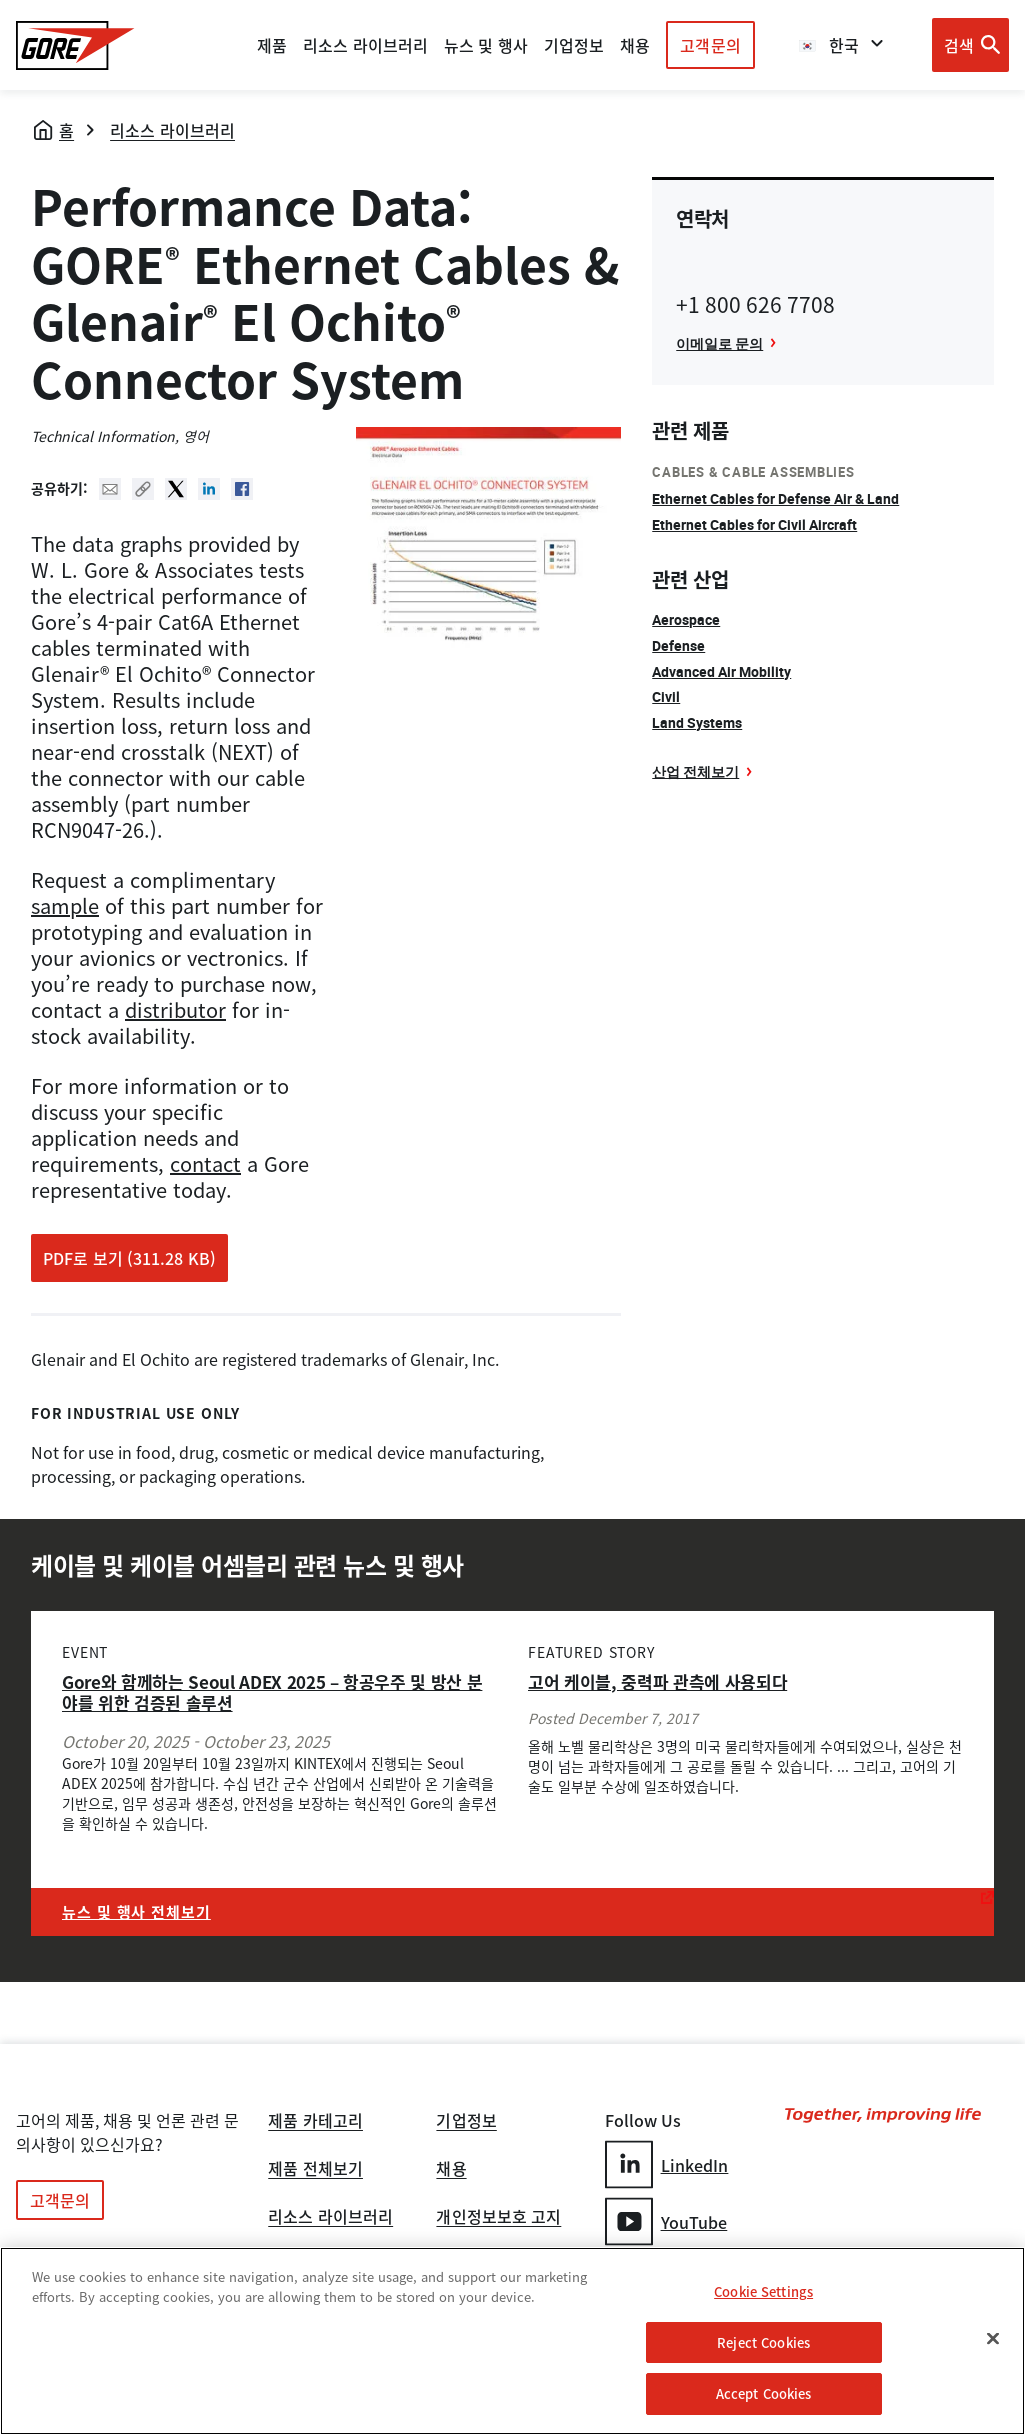  I want to click on 리소스 라이브러리, so click(172, 130).